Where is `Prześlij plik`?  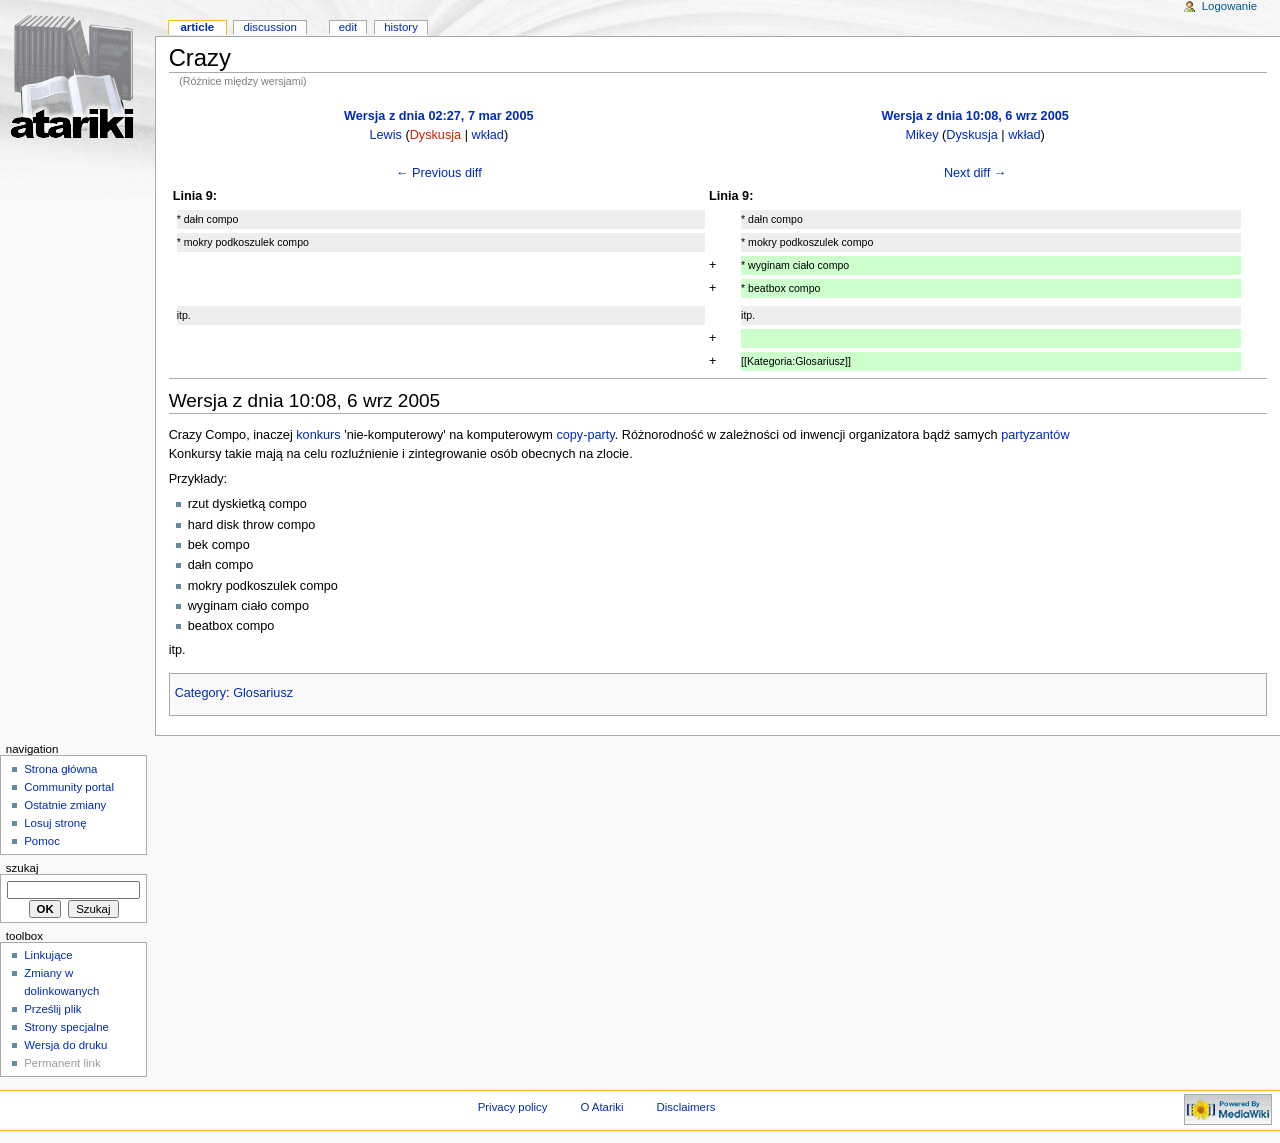 Prześlij plik is located at coordinates (52, 1009).